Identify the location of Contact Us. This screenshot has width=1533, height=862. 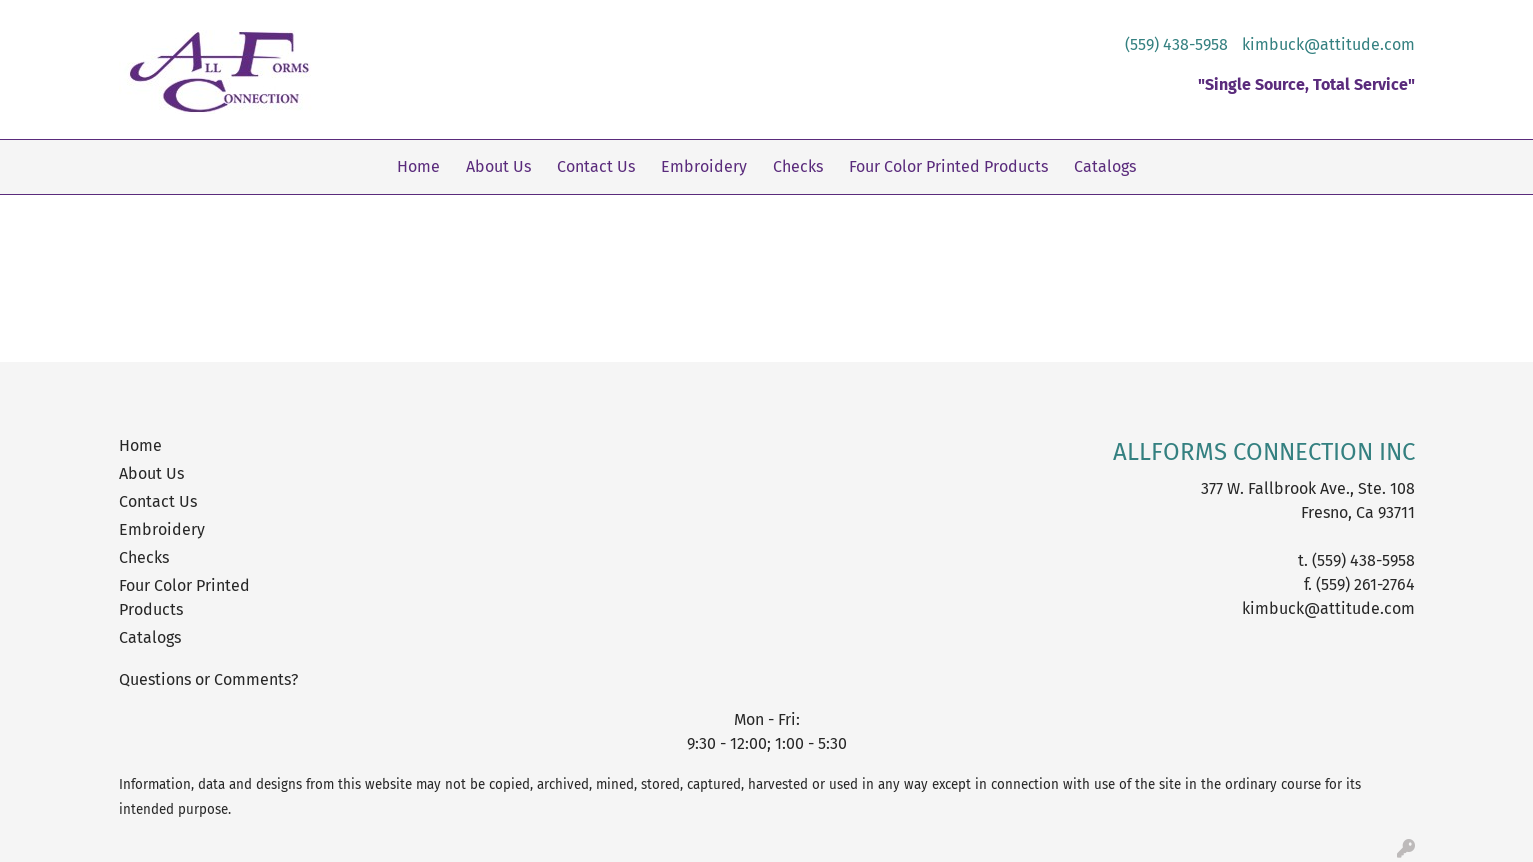
(596, 166).